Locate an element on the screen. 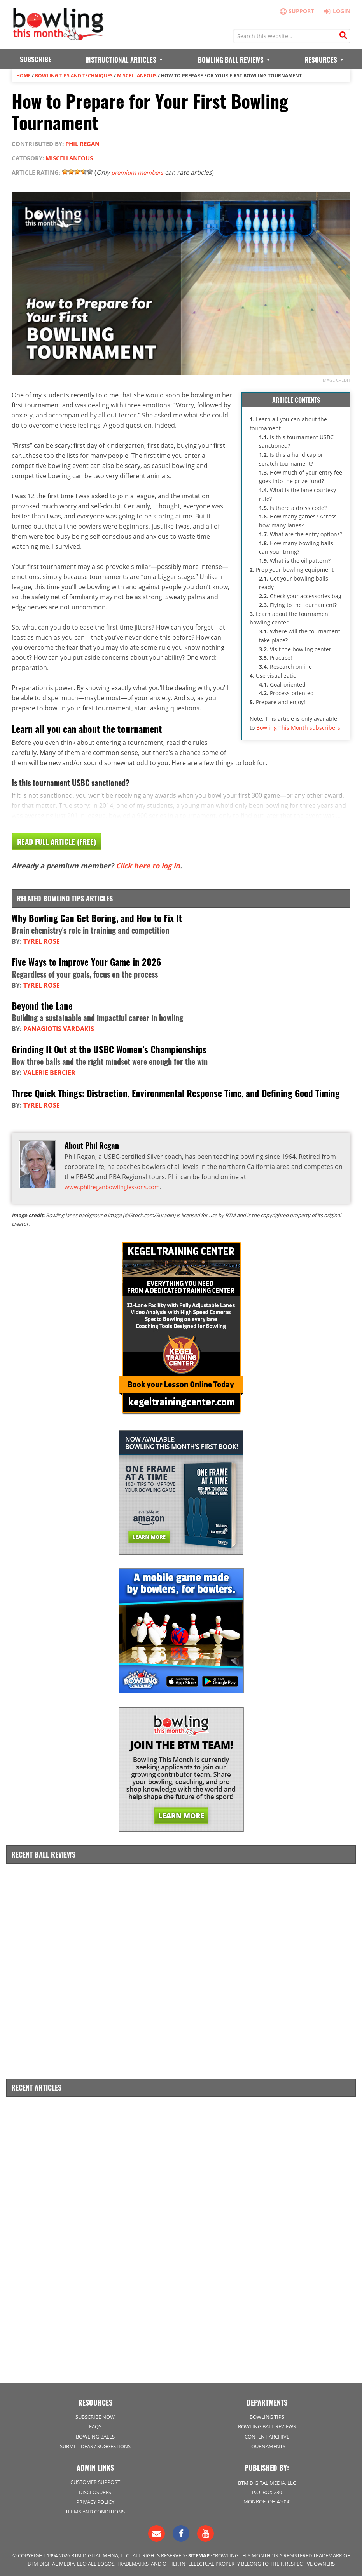 The width and height of the screenshot is (362, 2576). Miscellaneous is located at coordinates (137, 75).